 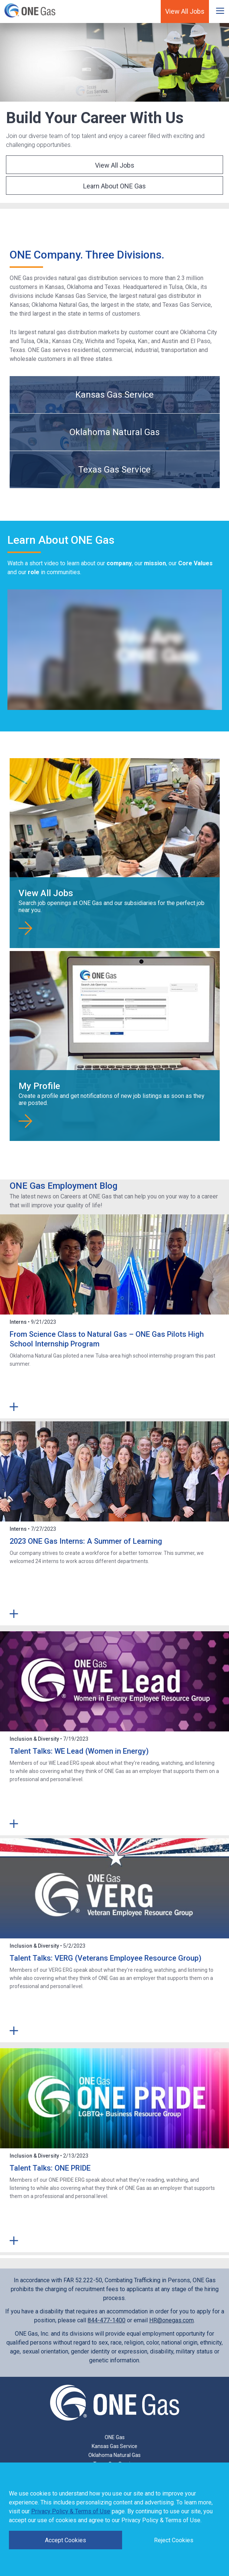 What do you see at coordinates (114, 186) in the screenshot?
I see `Learn About ONE Gas` at bounding box center [114, 186].